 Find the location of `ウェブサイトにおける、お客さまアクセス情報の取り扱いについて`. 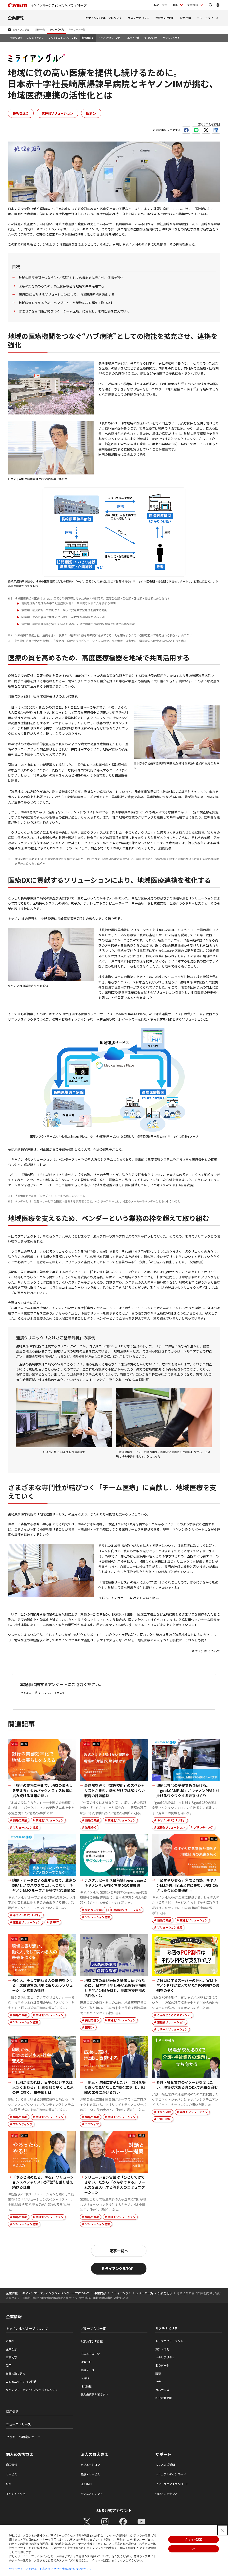

ウェブサイトにおける、お客さまアクセス情報の取り扱いについて is located at coordinates (50, 2568).